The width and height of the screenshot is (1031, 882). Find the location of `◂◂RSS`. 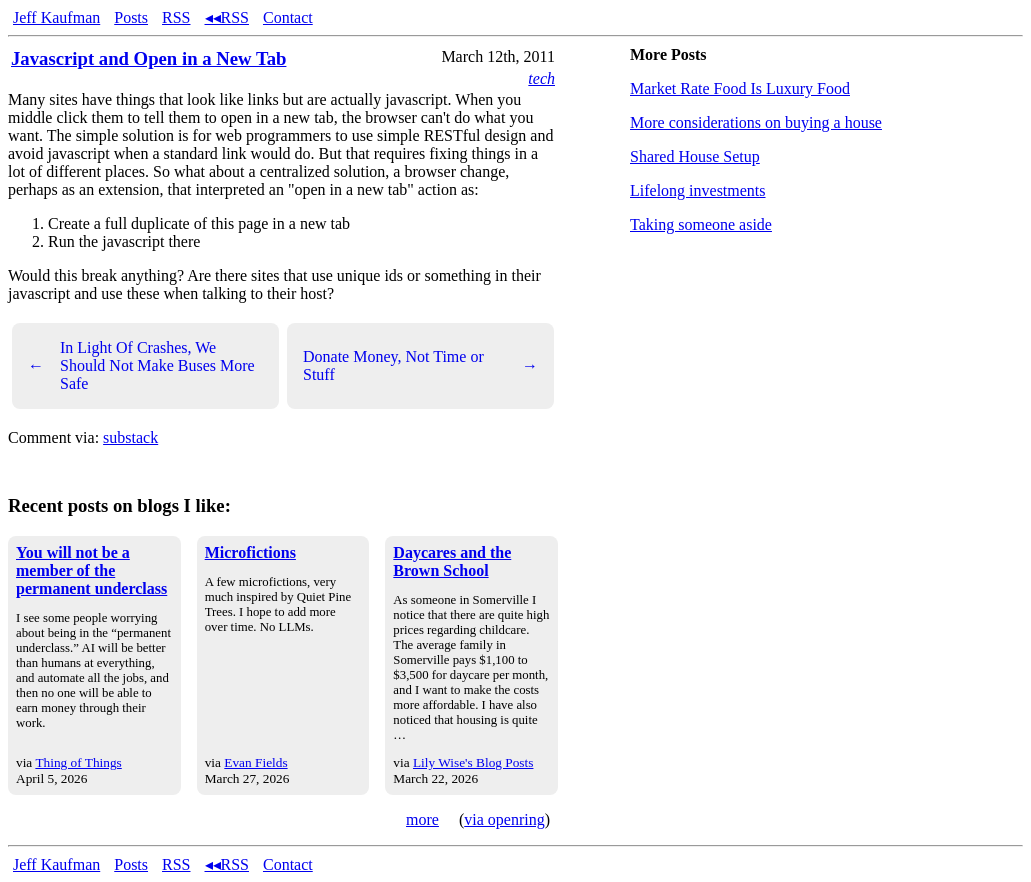

◂◂RSS is located at coordinates (227, 17).